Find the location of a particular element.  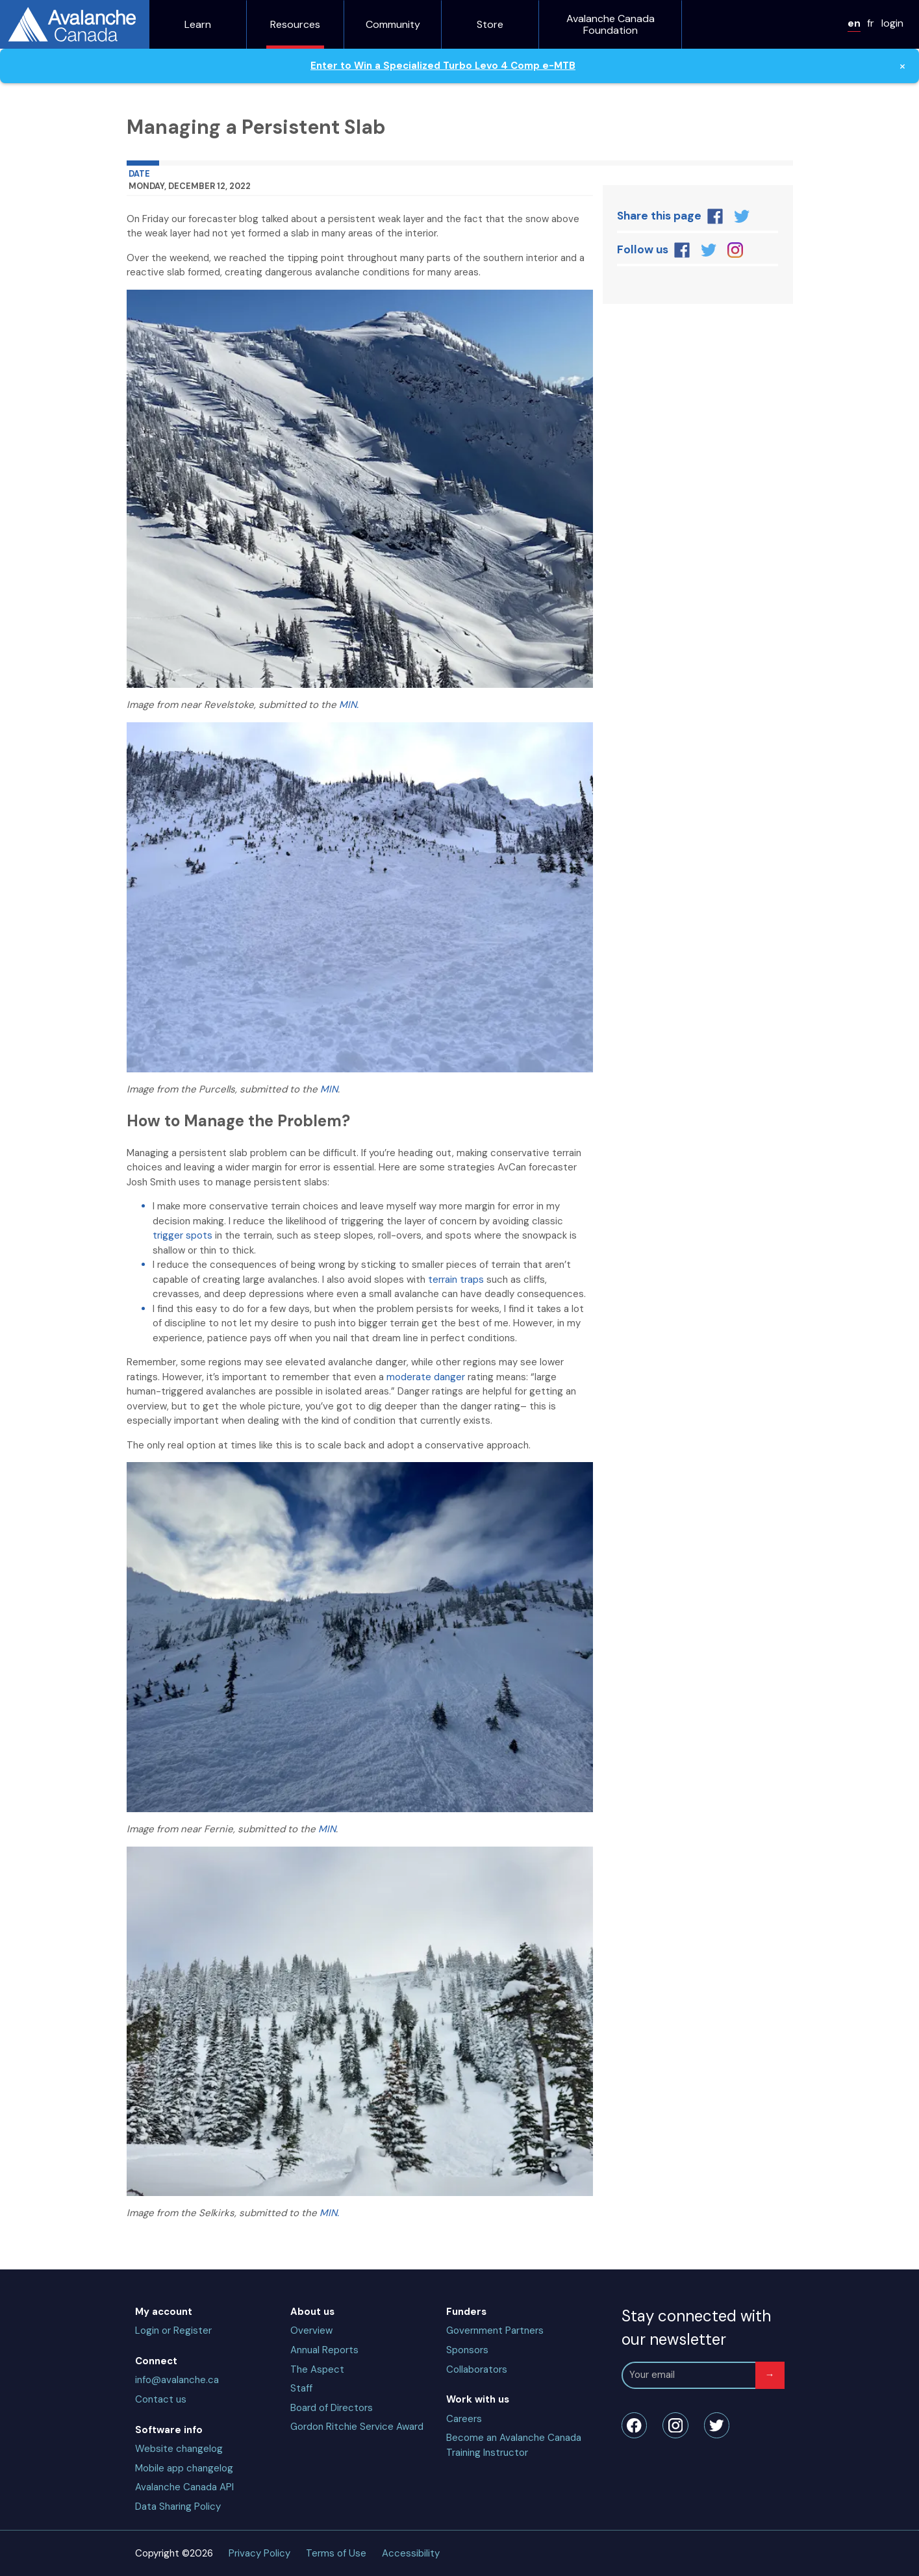

Website changelog is located at coordinates (179, 2448).